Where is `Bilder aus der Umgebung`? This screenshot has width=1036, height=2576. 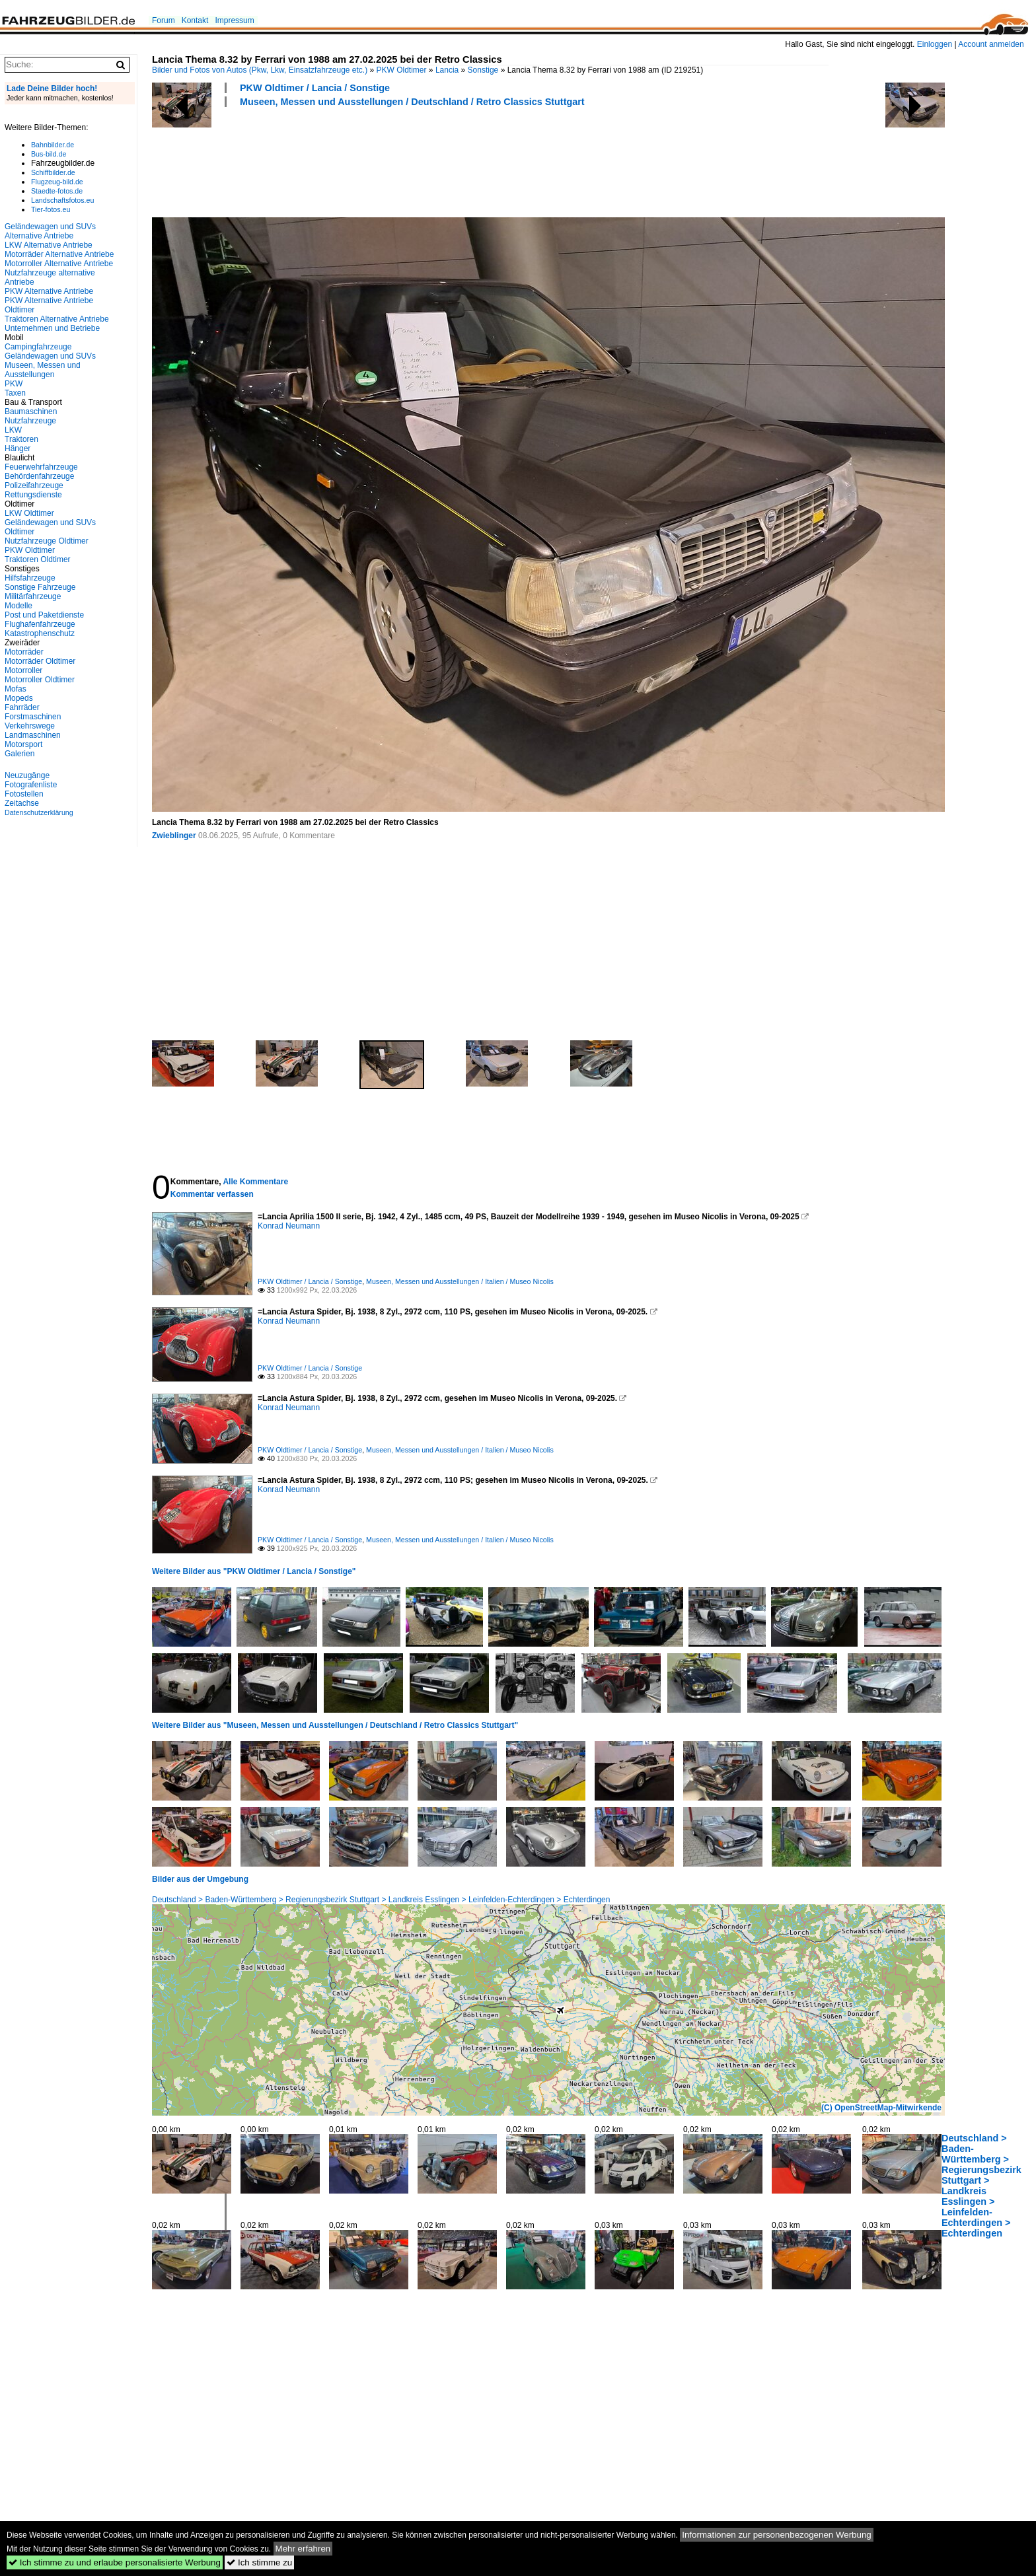
Bilder aus der Umgebung is located at coordinates (200, 1879).